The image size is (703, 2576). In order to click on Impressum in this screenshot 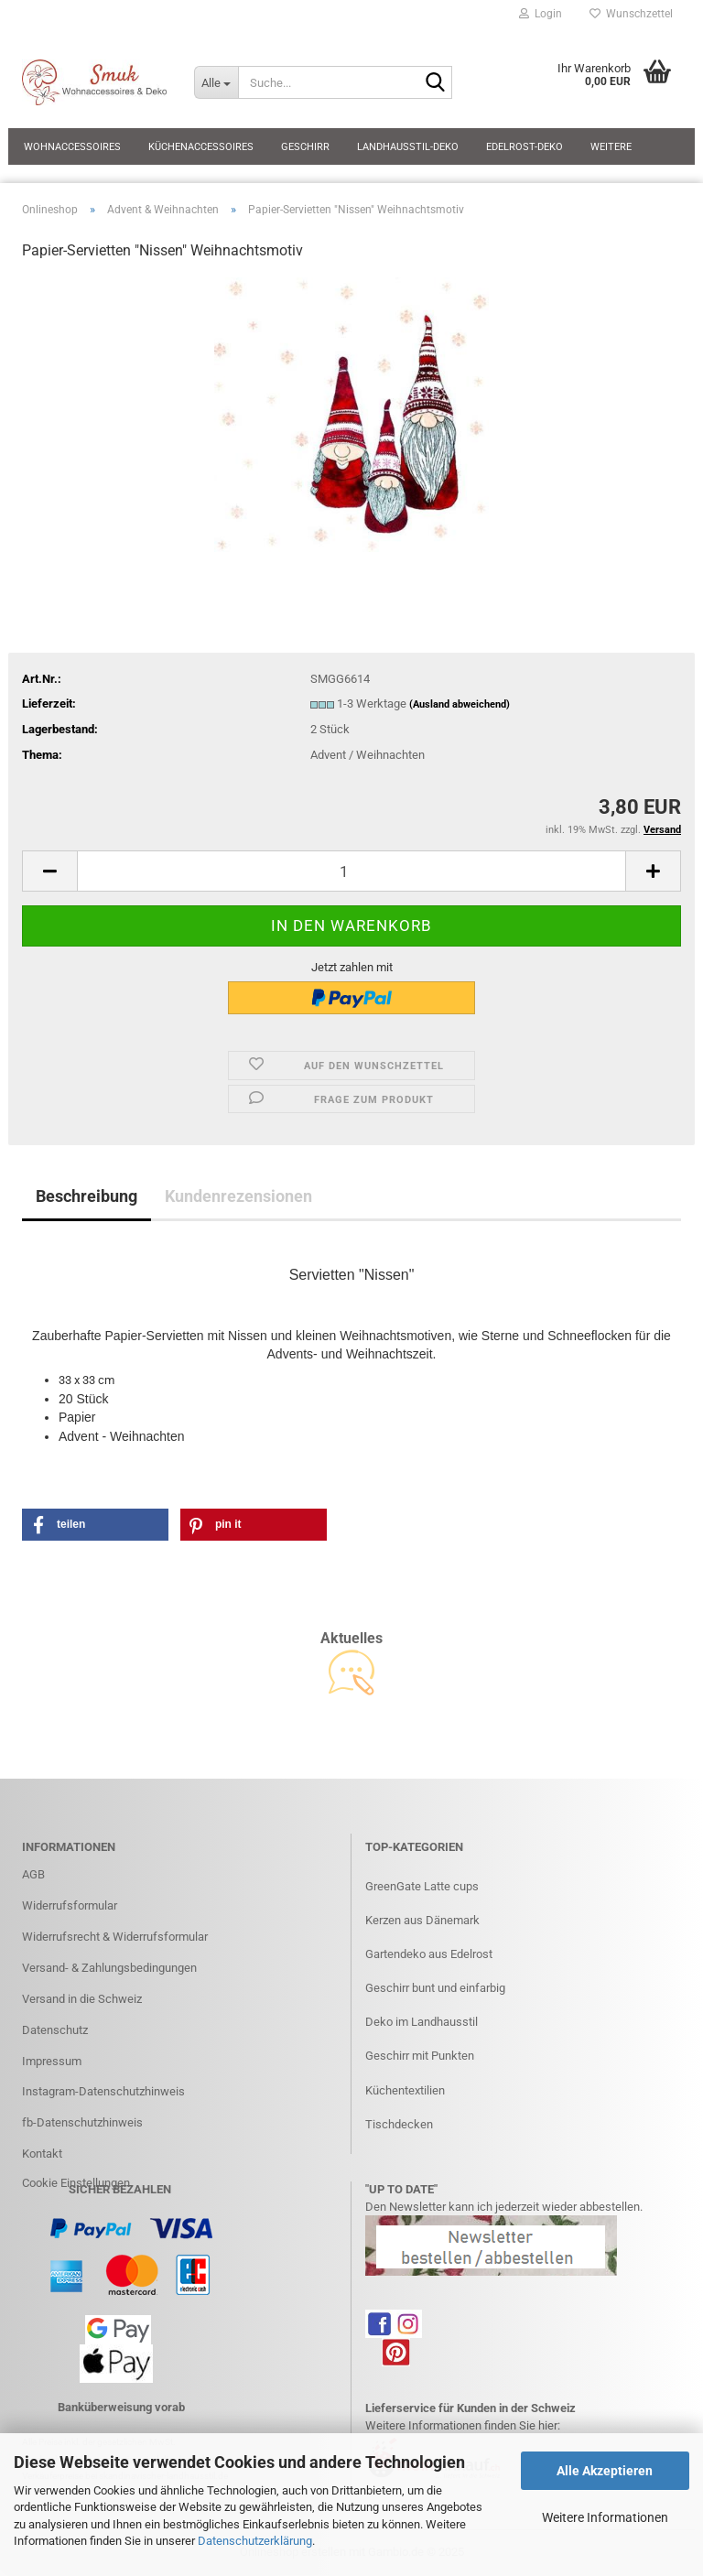, I will do `click(51, 2061)`.